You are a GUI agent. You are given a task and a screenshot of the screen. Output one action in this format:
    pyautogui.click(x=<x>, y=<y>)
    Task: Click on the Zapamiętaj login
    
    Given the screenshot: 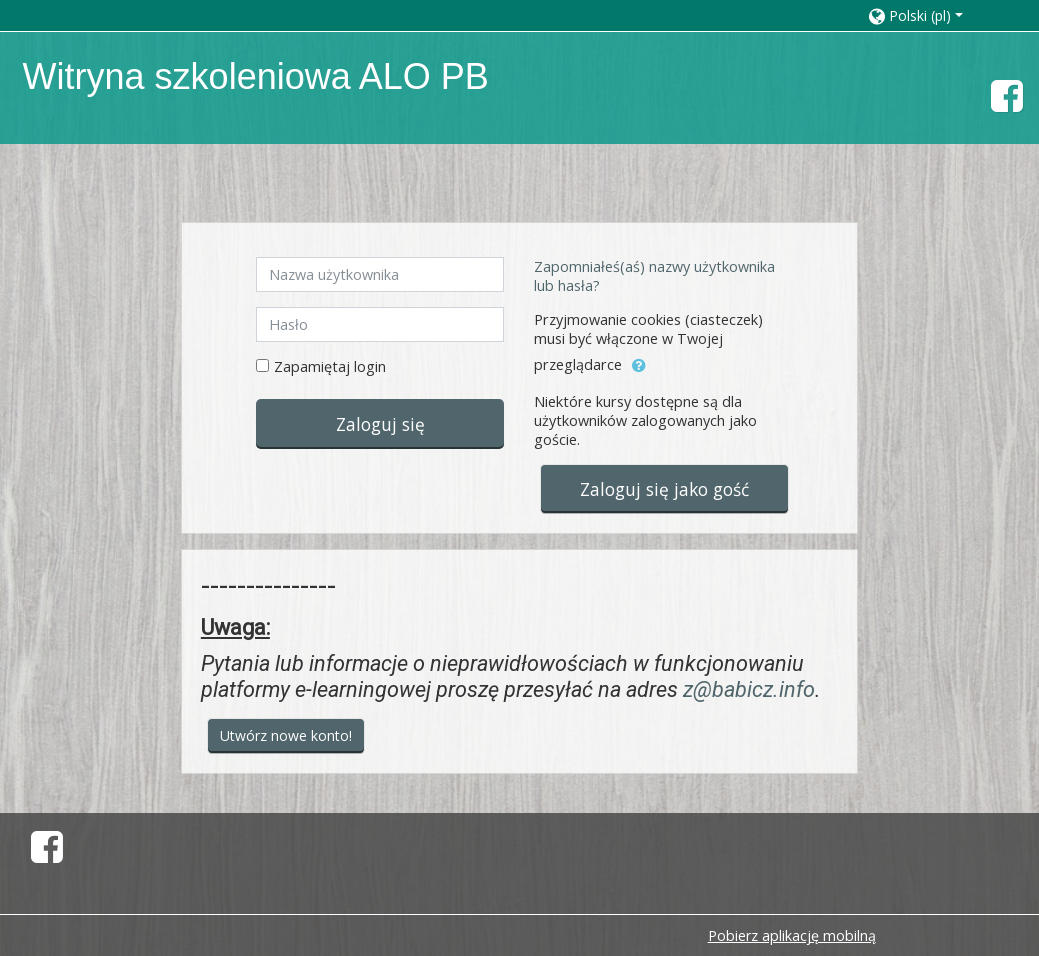 What is the action you would take?
    pyautogui.click(x=330, y=366)
    